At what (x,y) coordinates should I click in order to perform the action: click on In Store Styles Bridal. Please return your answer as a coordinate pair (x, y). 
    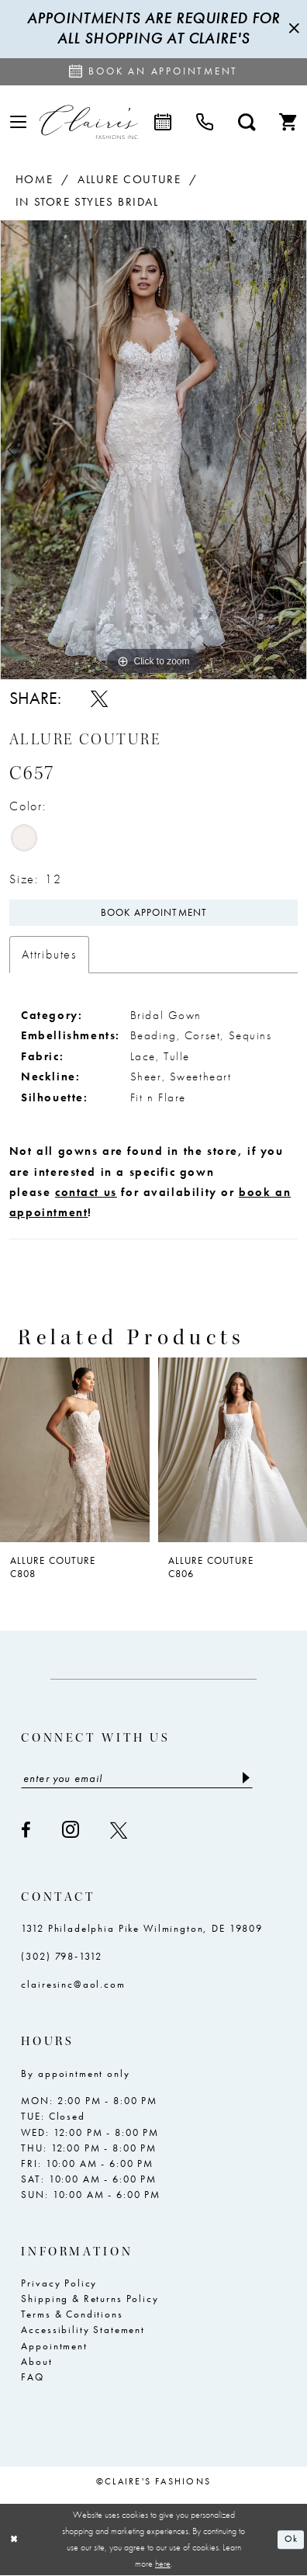
    Looking at the image, I should click on (87, 201).